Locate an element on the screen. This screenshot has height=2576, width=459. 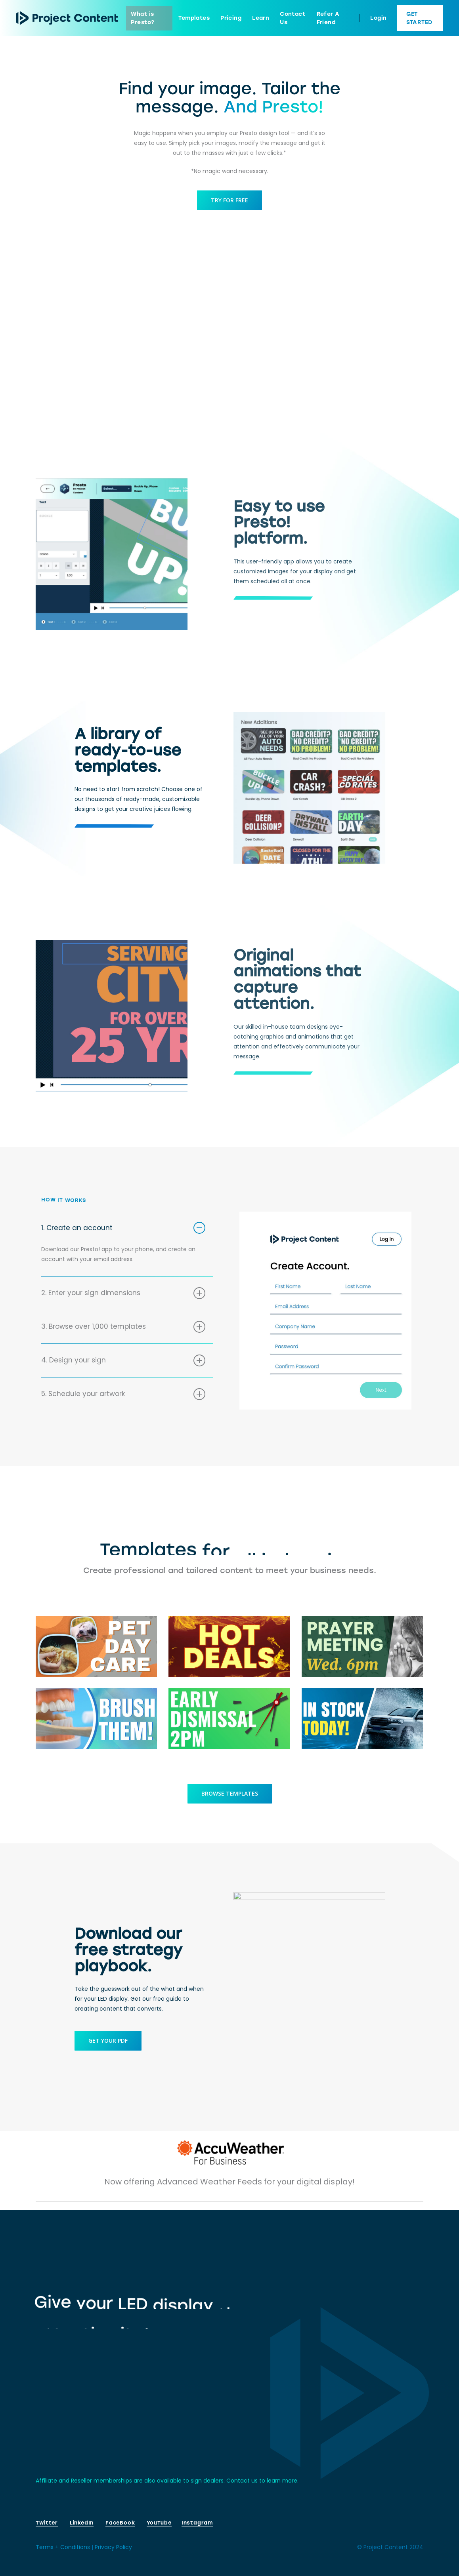
Twitter is located at coordinates (46, 2523).